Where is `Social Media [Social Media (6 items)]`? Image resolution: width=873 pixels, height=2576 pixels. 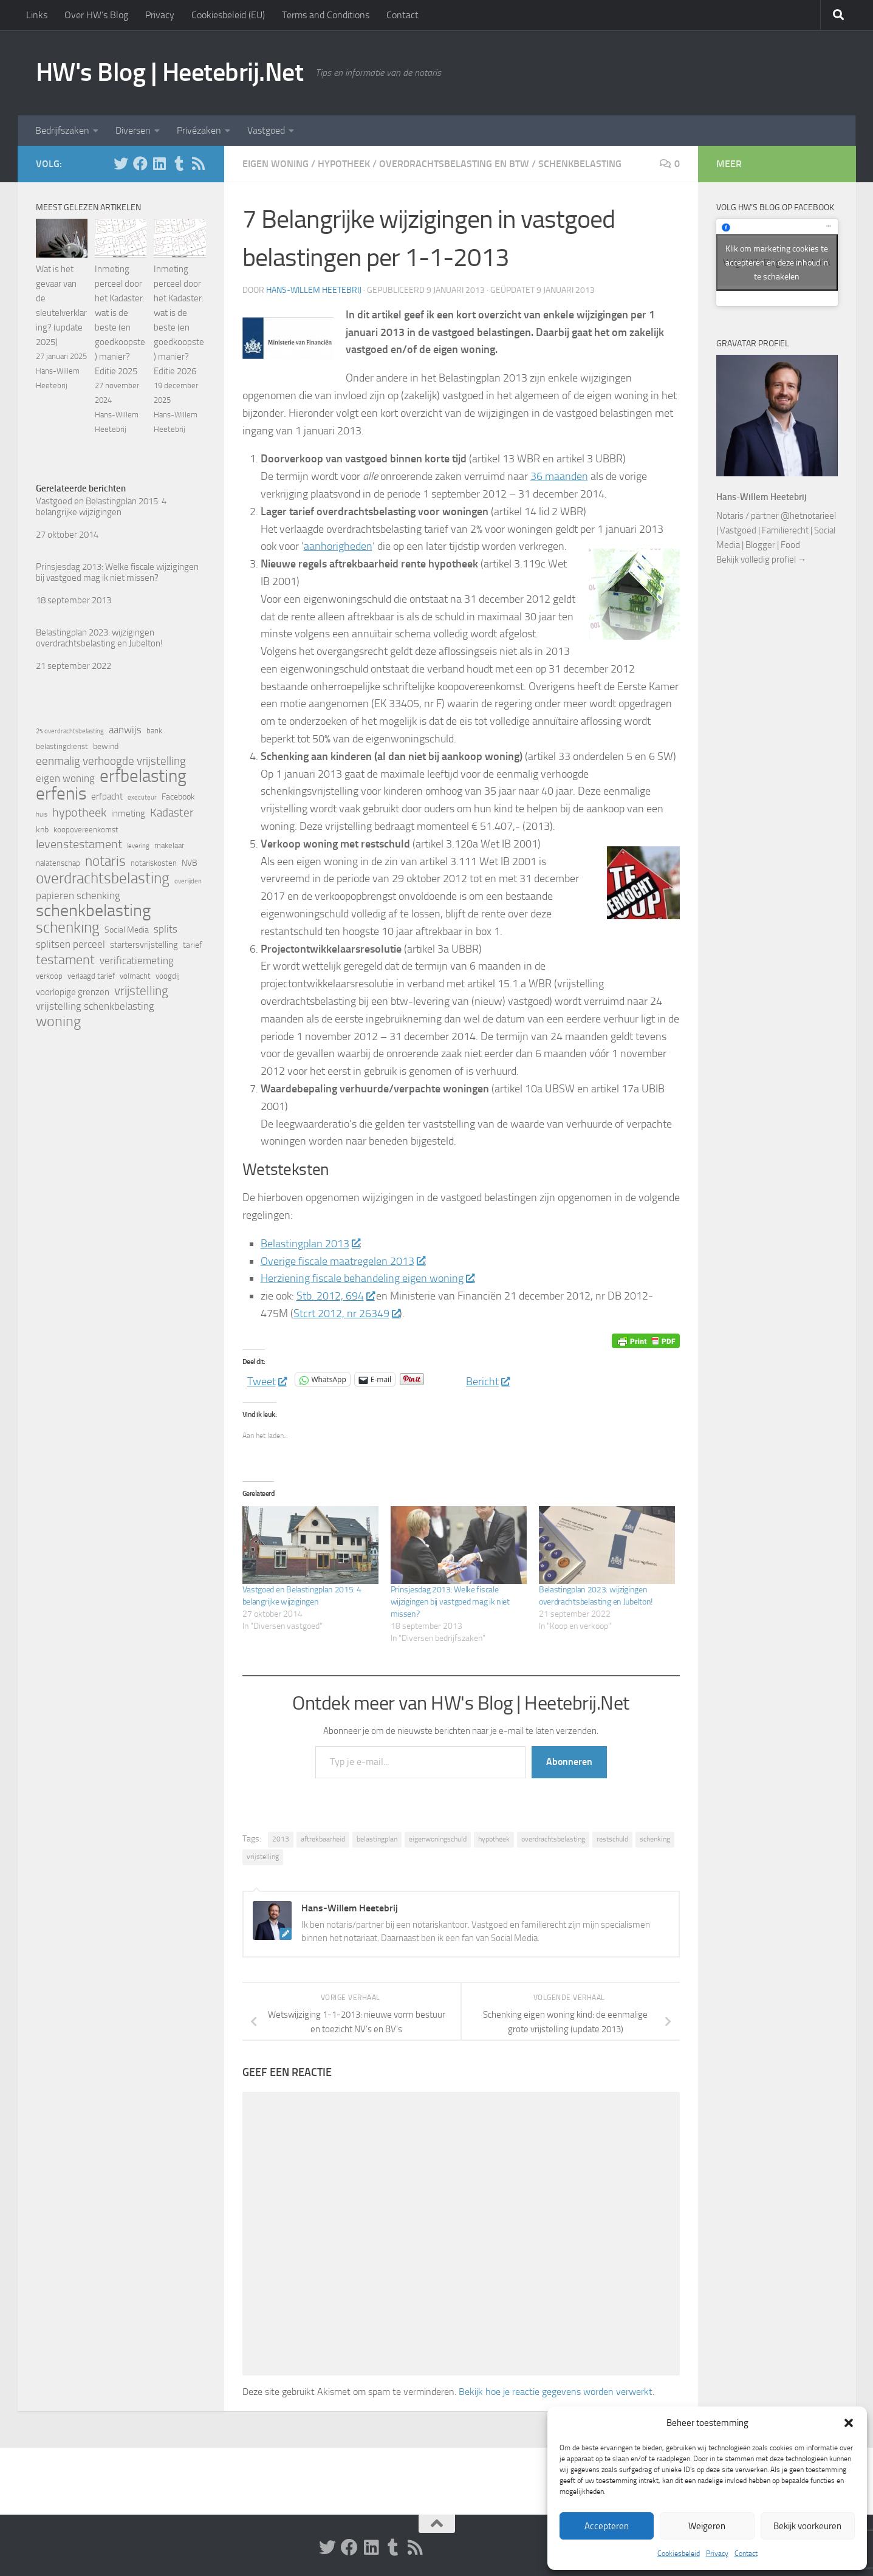
Social Media [Social Media (6 items)] is located at coordinates (126, 930).